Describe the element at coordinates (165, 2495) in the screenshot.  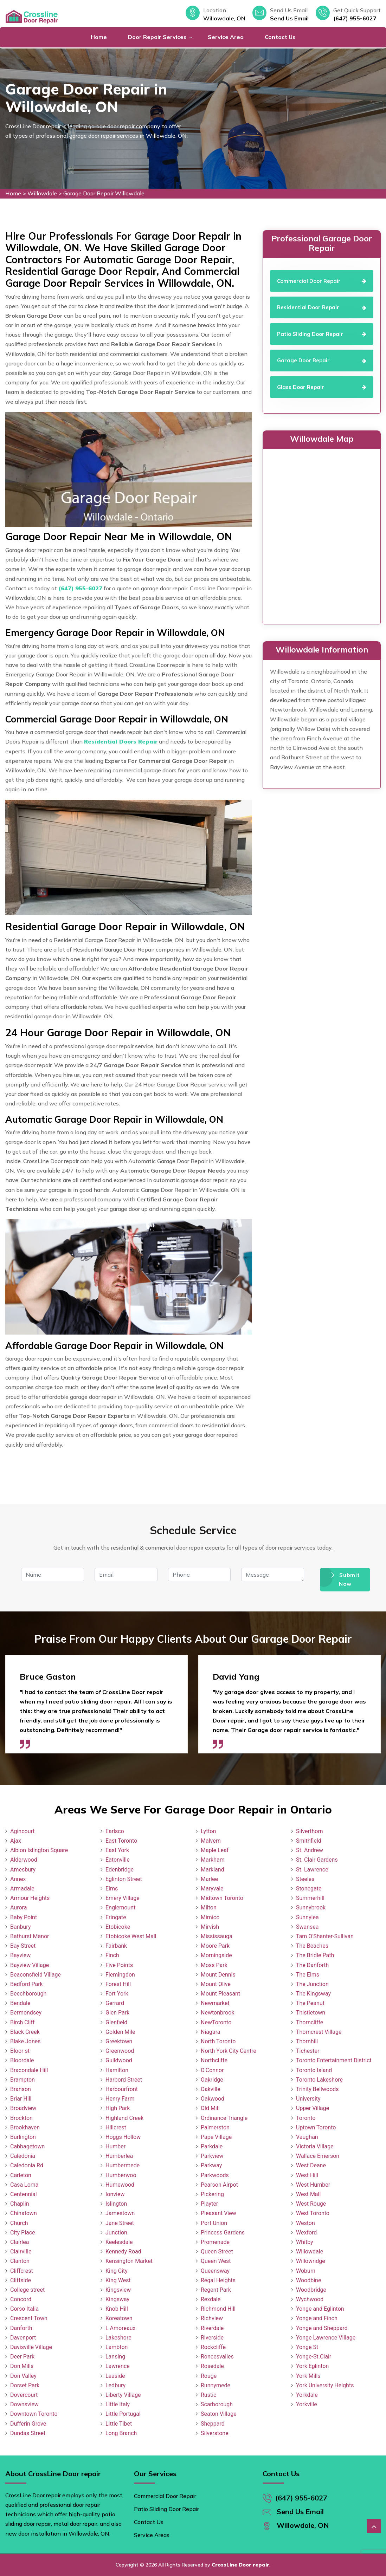
I see `Commercial Door Repair` at that location.